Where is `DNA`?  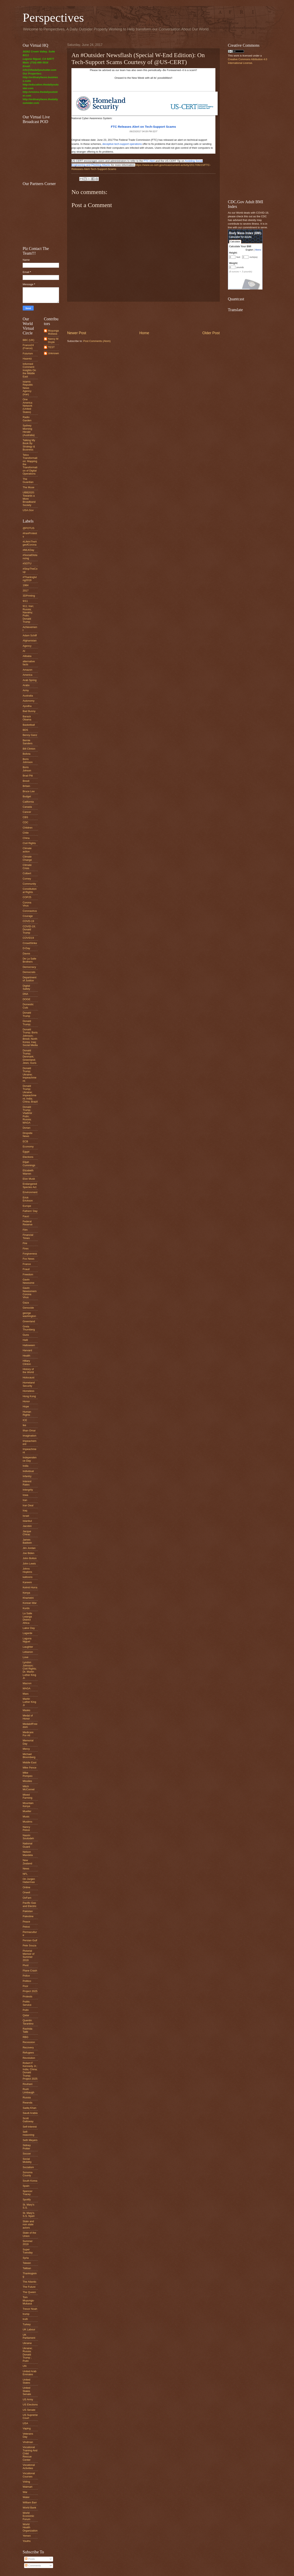 DNA is located at coordinates (25, 993).